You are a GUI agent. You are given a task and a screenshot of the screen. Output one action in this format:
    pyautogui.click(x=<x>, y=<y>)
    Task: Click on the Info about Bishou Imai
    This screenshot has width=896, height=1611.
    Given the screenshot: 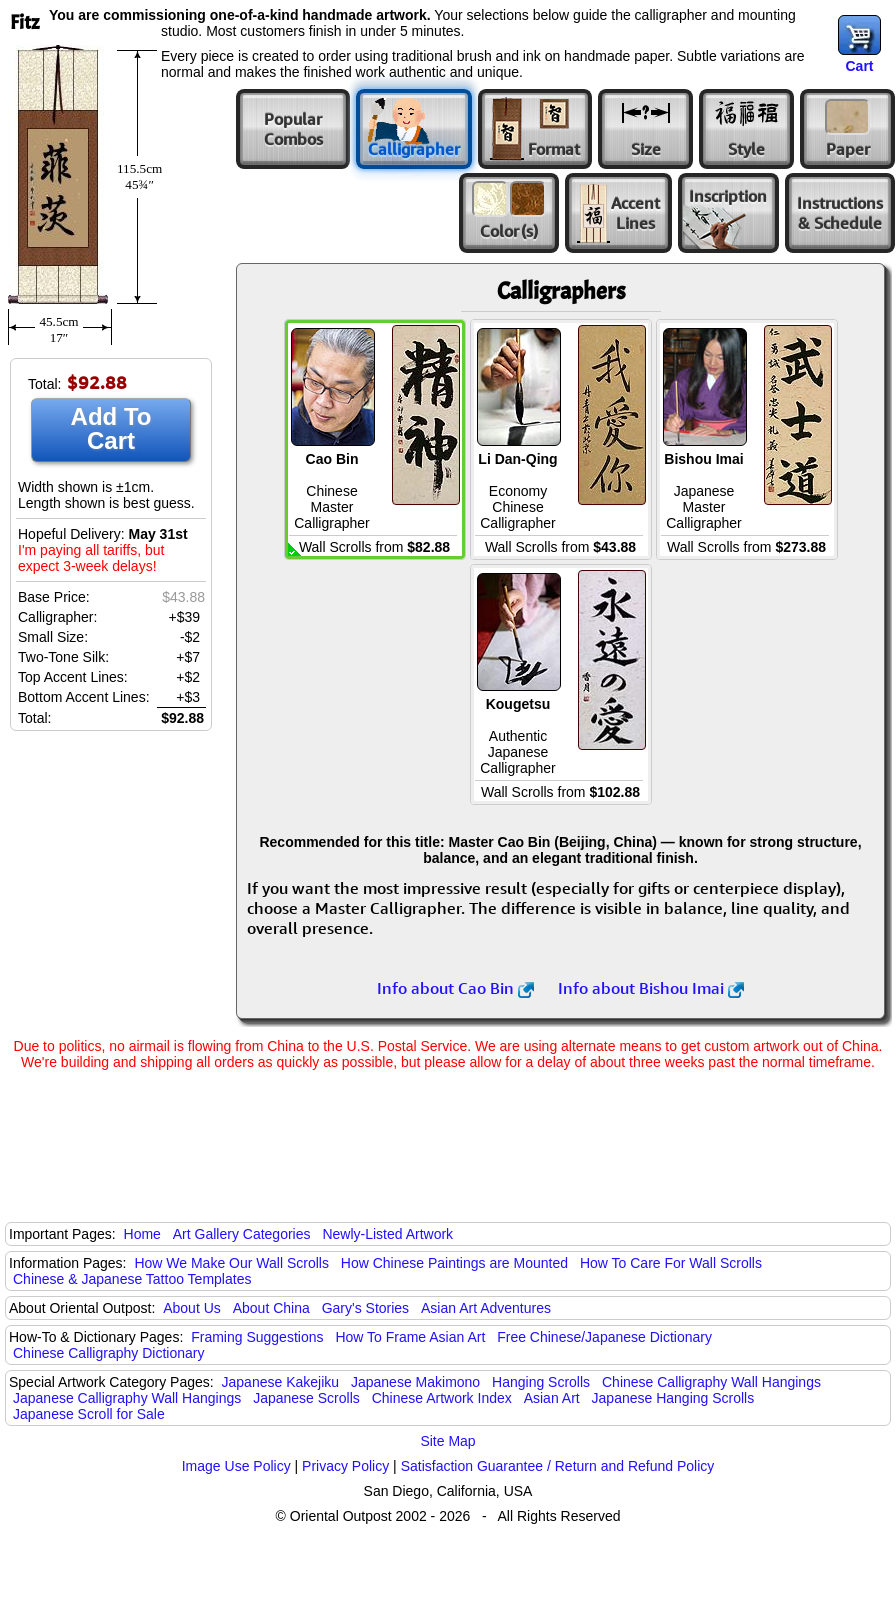 What is the action you would take?
    pyautogui.click(x=651, y=988)
    